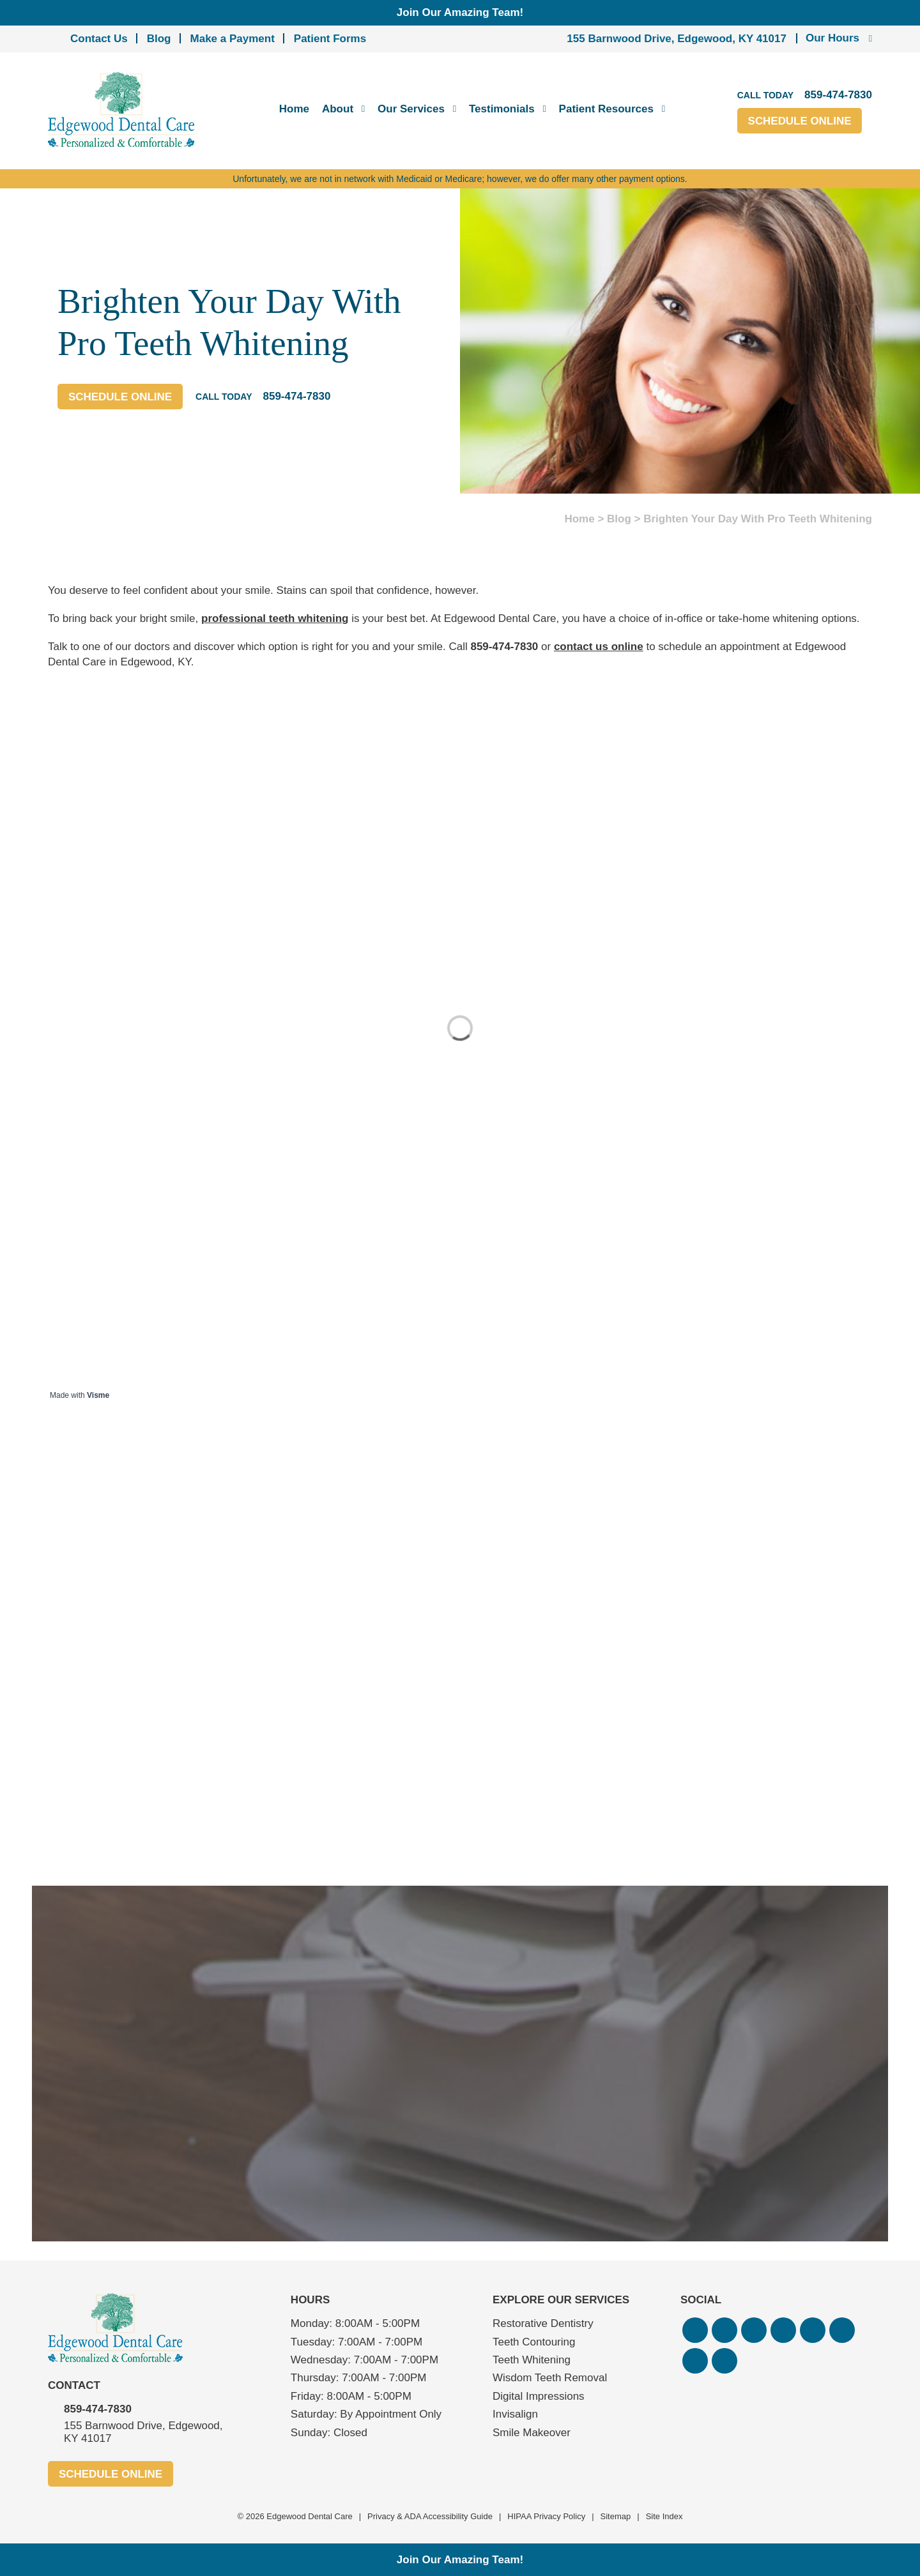 The width and height of the screenshot is (920, 2576). What do you see at coordinates (676, 39) in the screenshot?
I see `155 Barnwood Drive, Edgewood, KY 41017` at bounding box center [676, 39].